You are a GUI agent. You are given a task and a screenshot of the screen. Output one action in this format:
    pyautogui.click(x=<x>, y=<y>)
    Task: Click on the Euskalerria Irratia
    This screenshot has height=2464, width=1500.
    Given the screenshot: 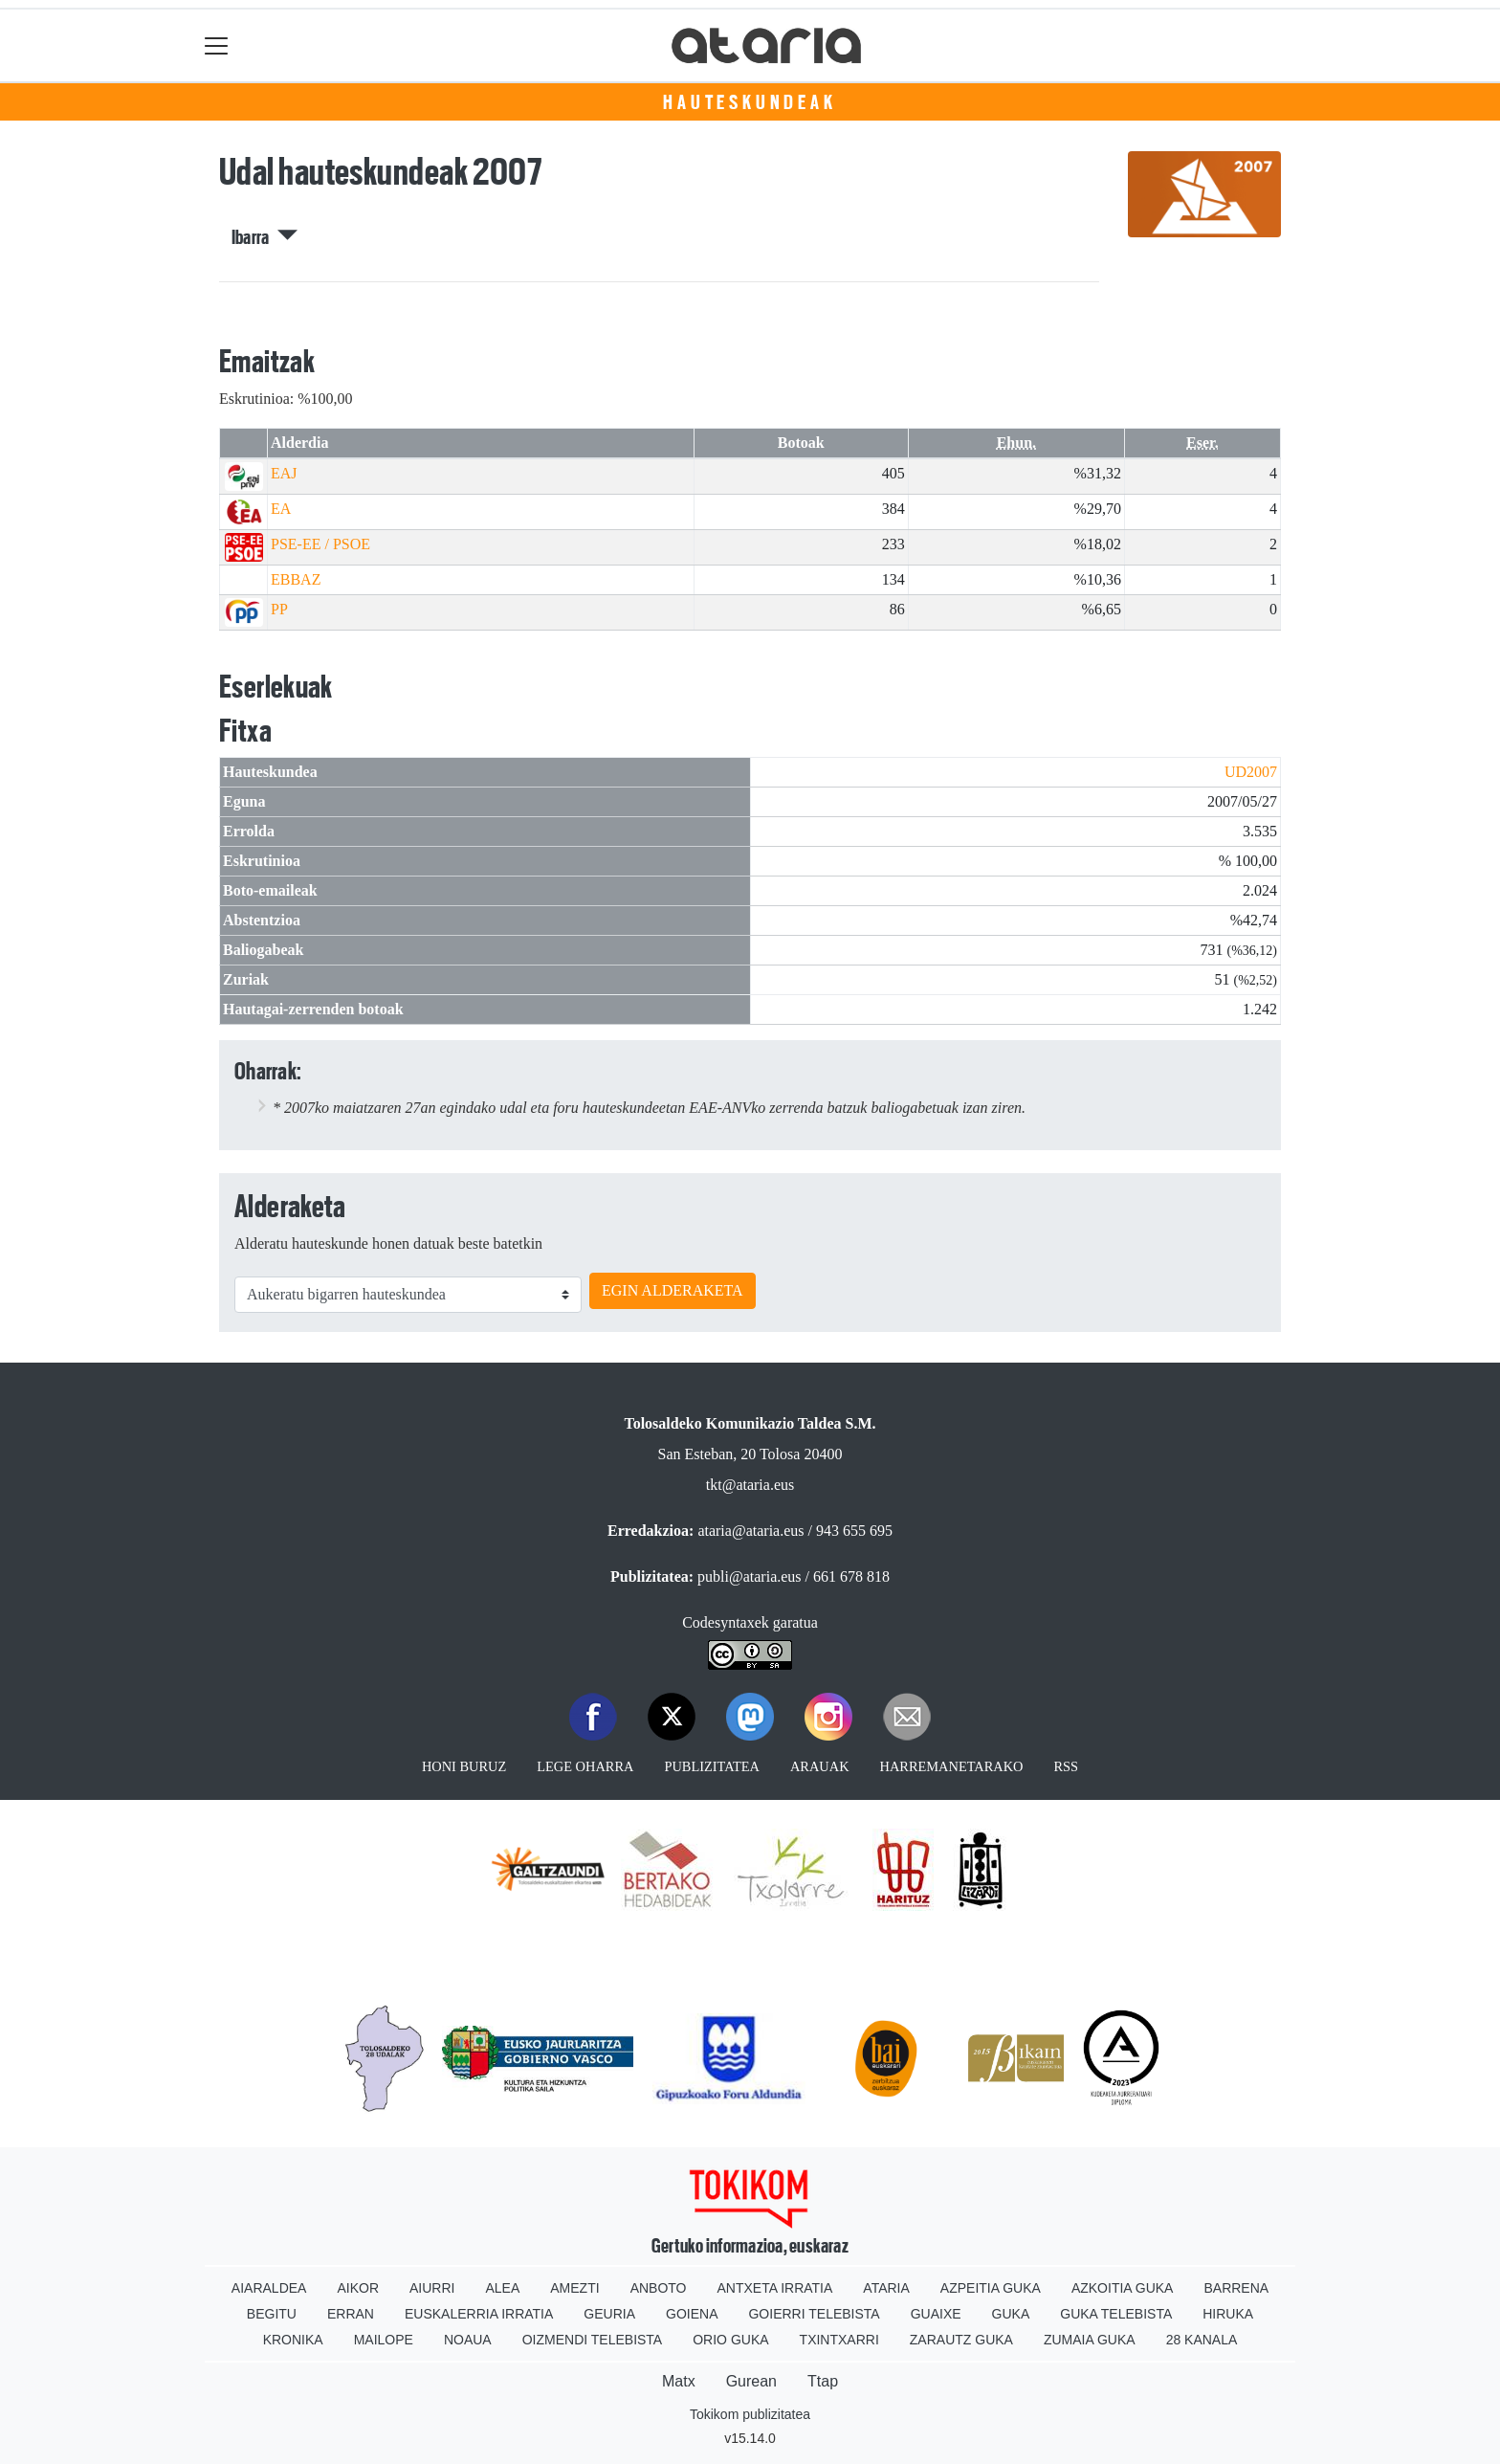 What is the action you would take?
    pyautogui.click(x=479, y=2313)
    